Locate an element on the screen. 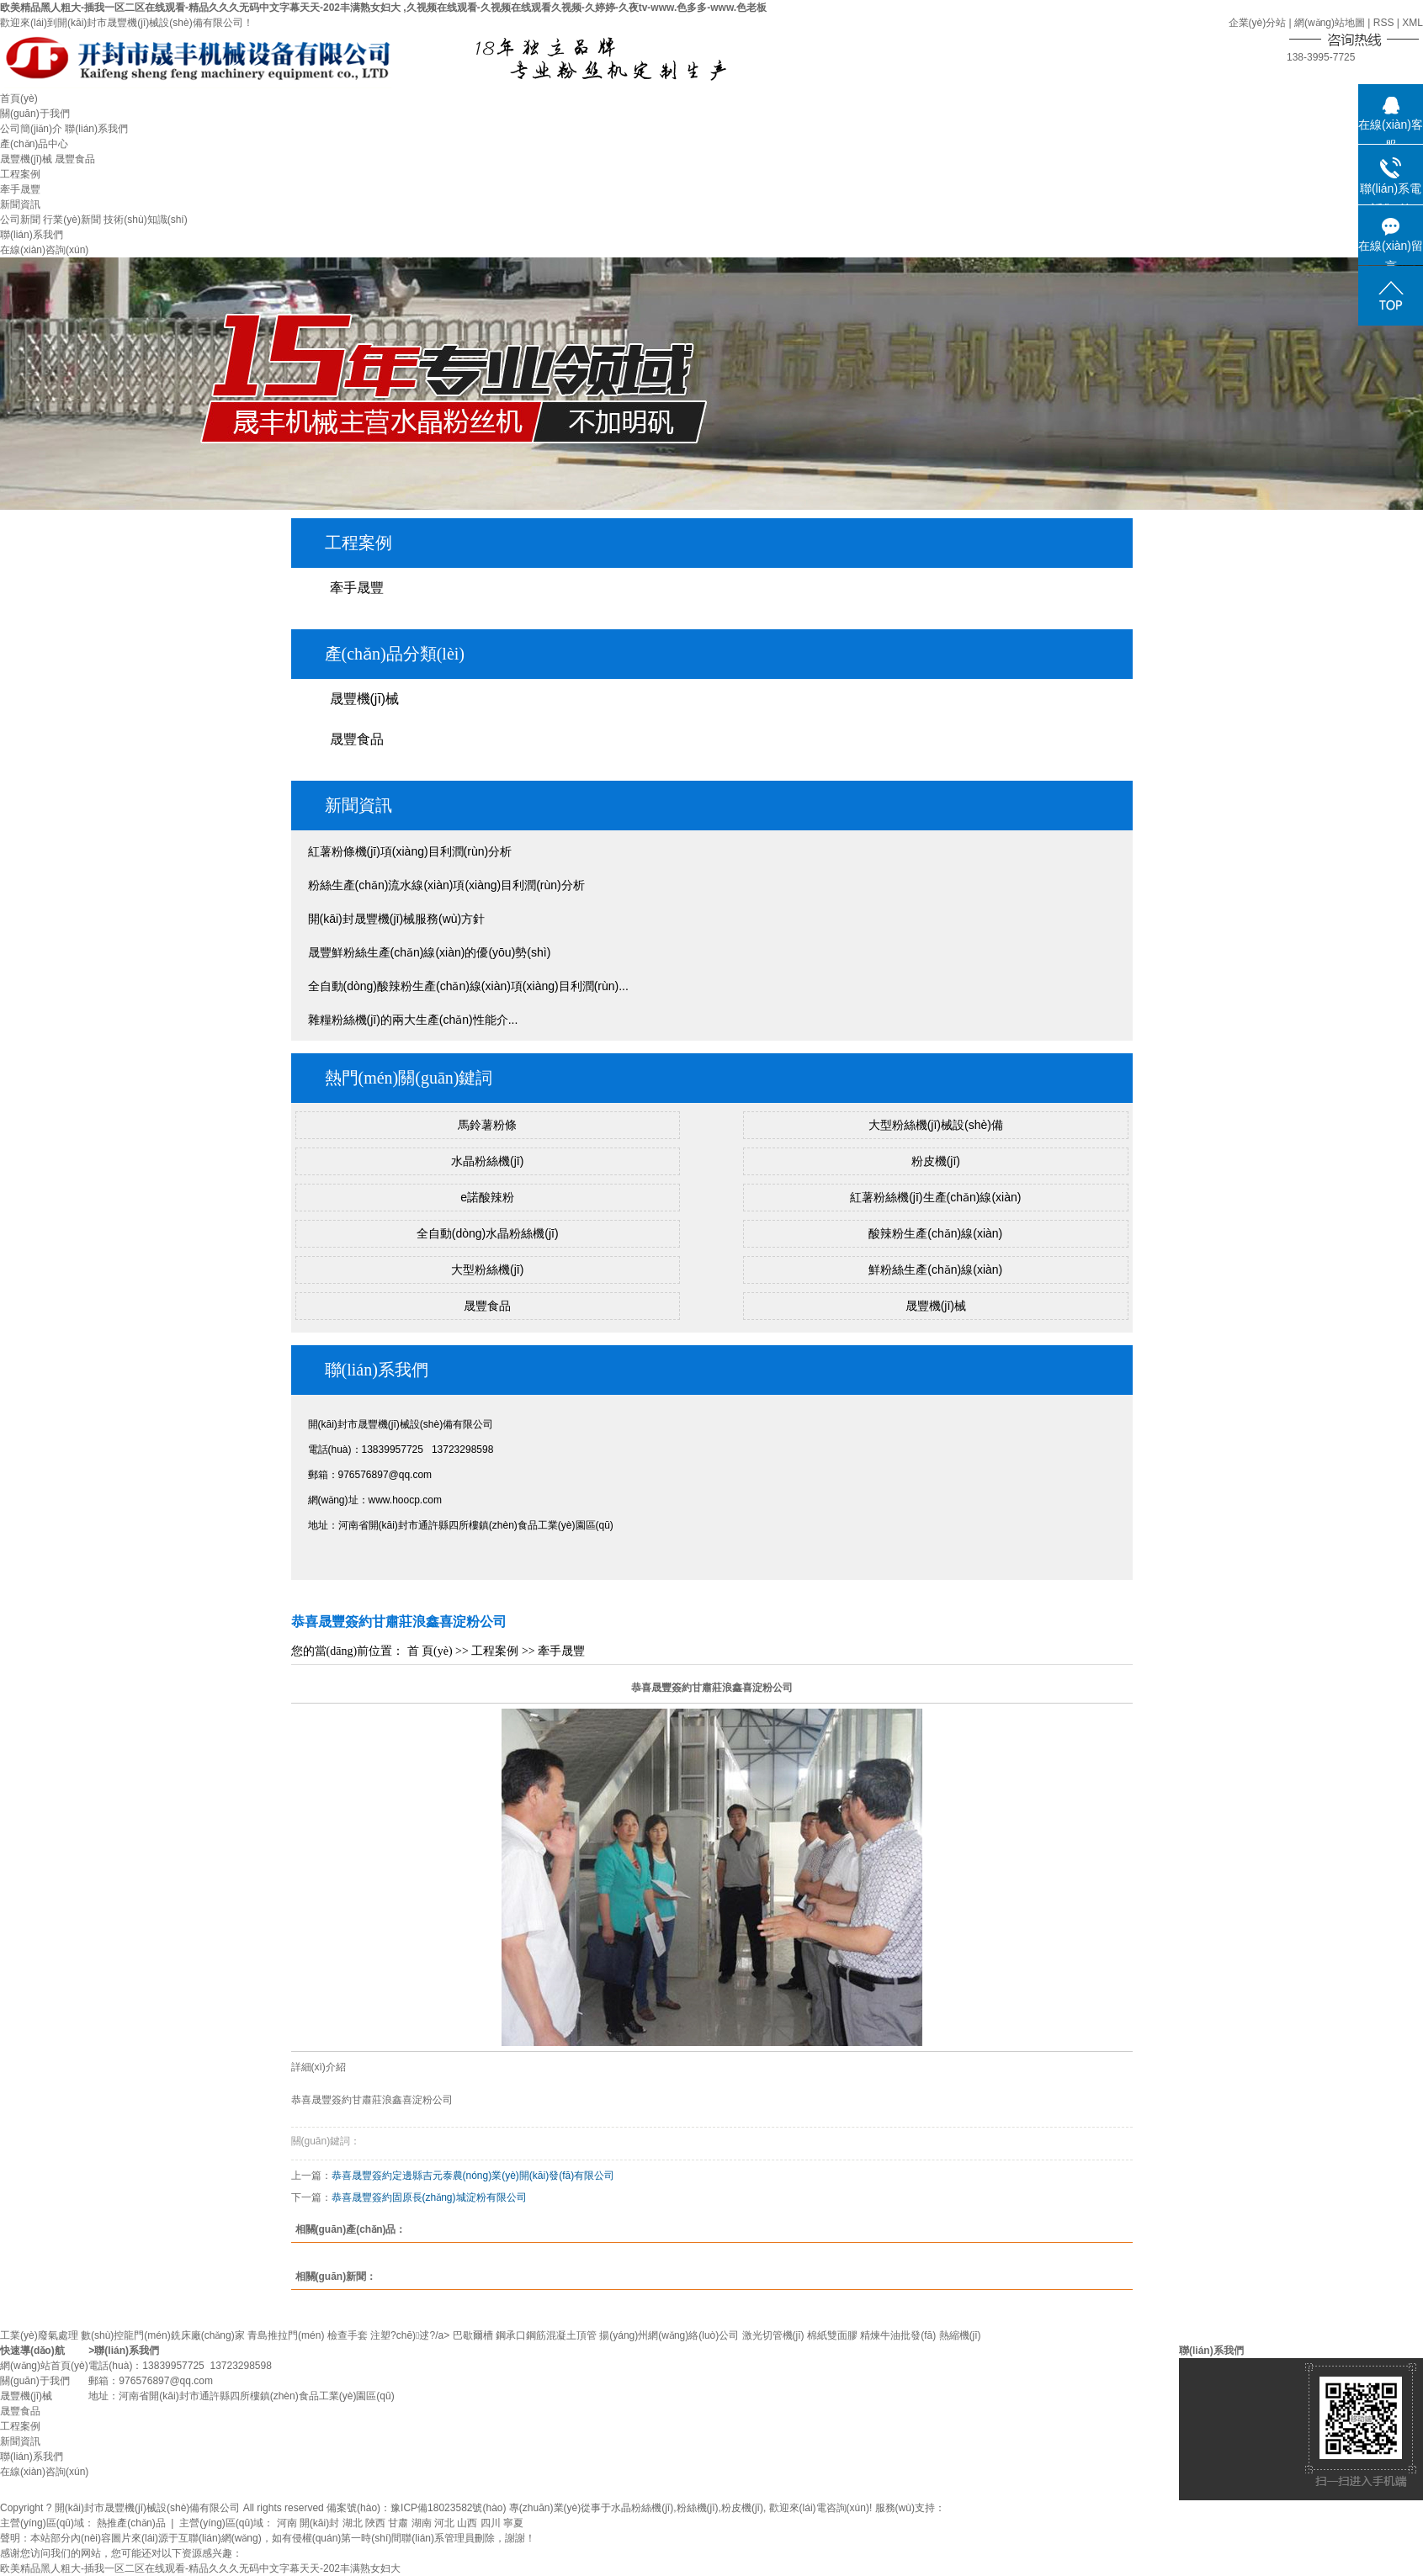 This screenshot has width=1423, height=2576. 開(kāi)封 is located at coordinates (319, 2523).